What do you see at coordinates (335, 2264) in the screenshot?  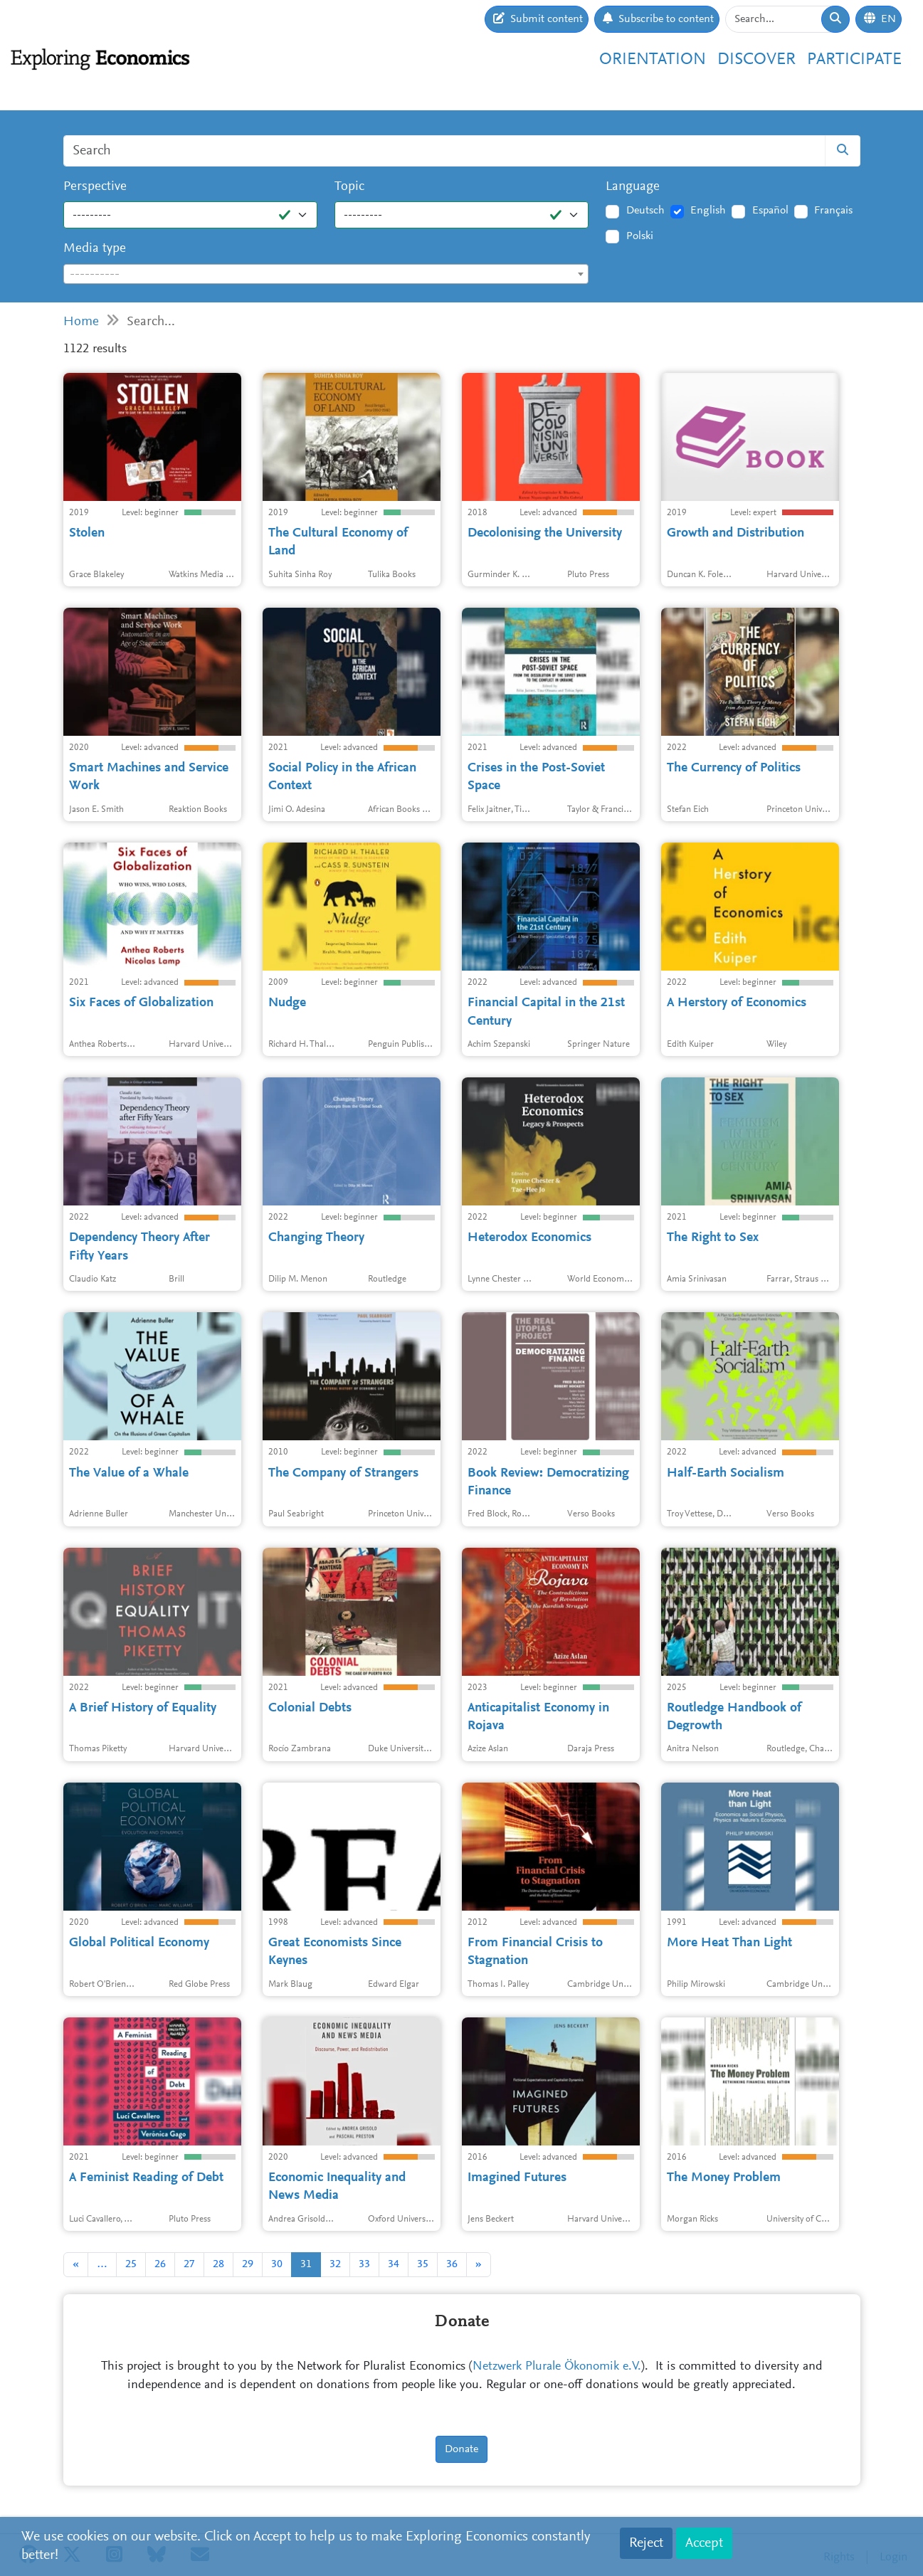 I see `32` at bounding box center [335, 2264].